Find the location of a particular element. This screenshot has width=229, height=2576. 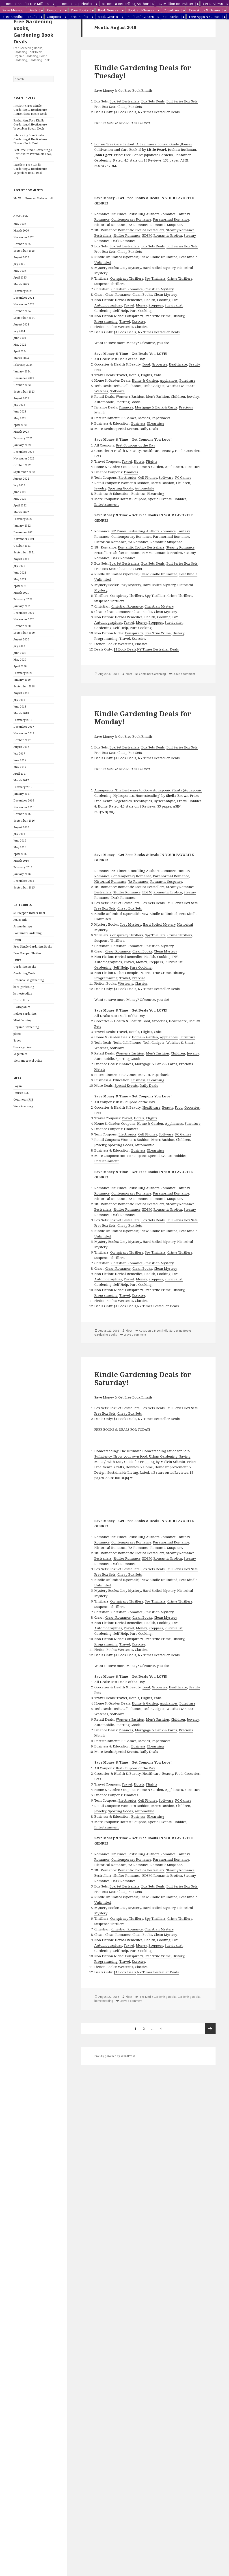

July 2020 is located at coordinates (19, 646).